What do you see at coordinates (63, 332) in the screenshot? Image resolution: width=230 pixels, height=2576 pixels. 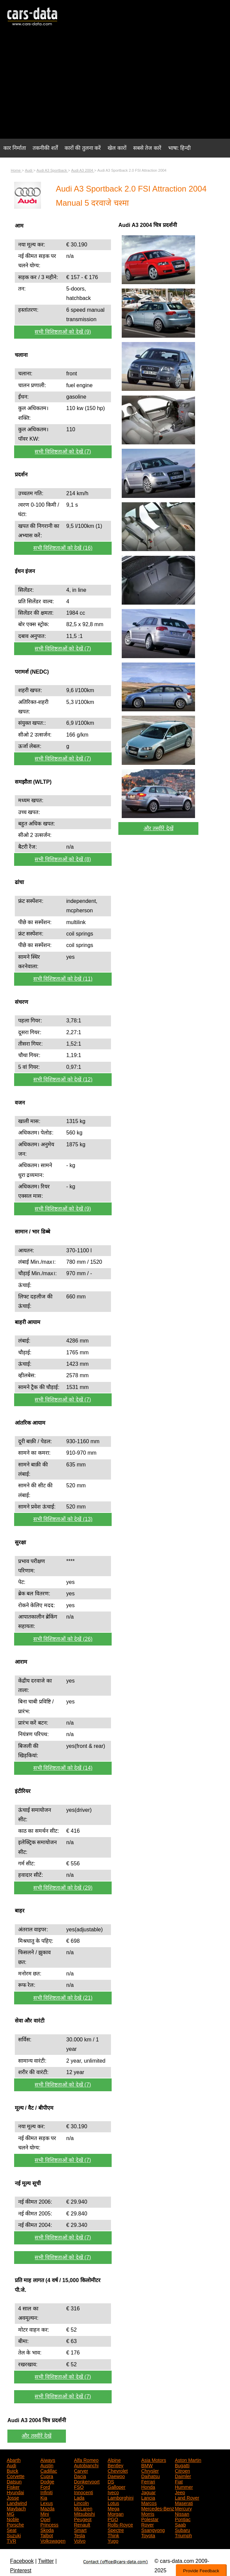 I see `सभी विशिष्टताओं को देखें (9)` at bounding box center [63, 332].